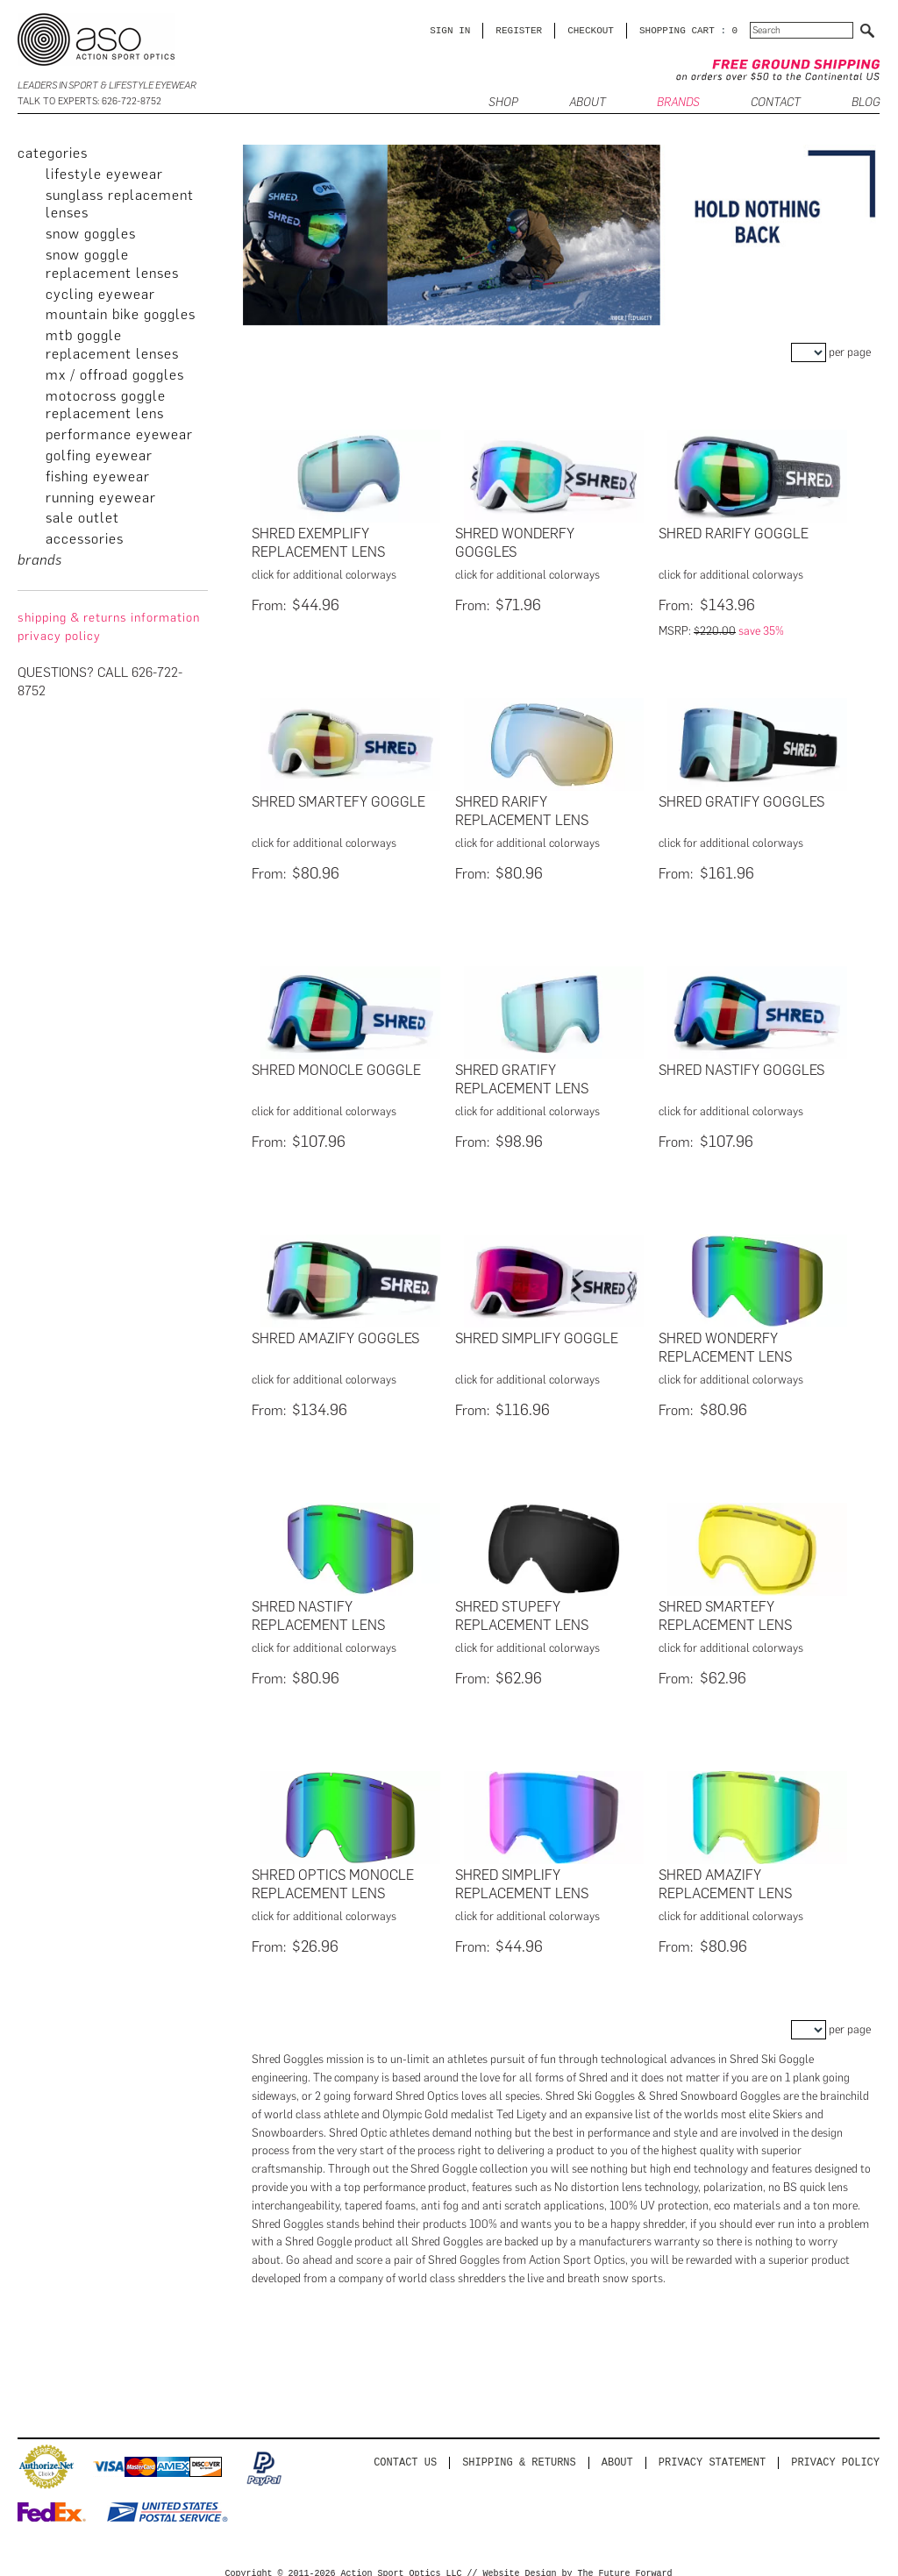  I want to click on categories, so click(53, 153).